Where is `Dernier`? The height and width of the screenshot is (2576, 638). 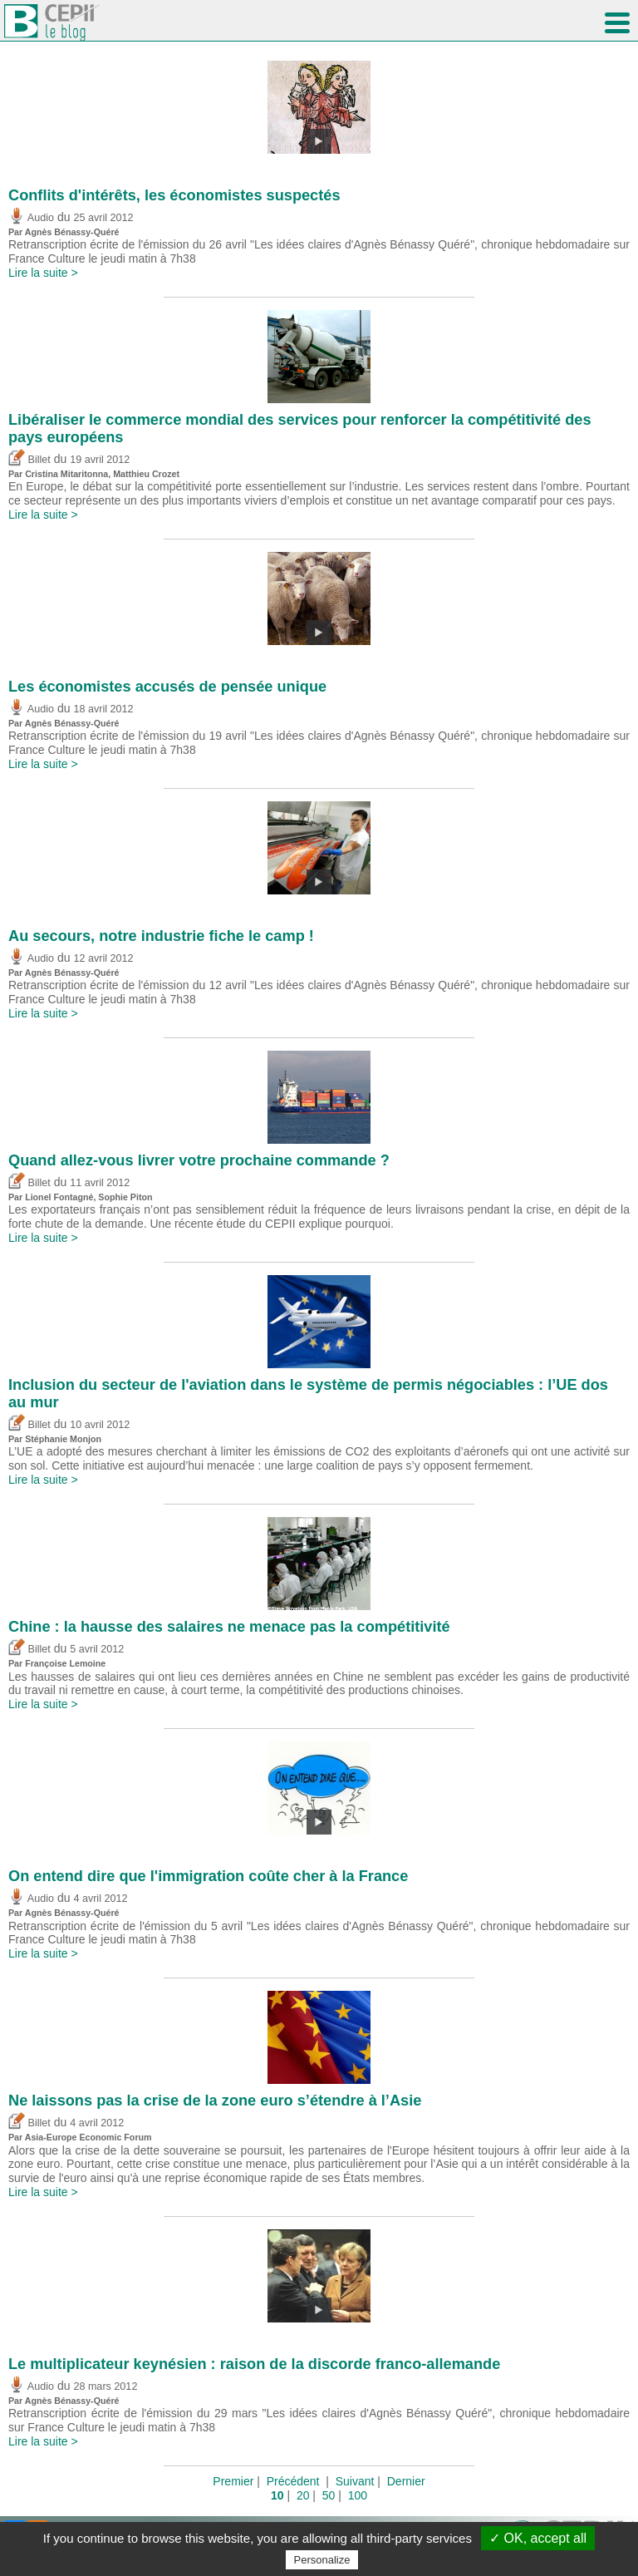
Dernier is located at coordinates (406, 2481).